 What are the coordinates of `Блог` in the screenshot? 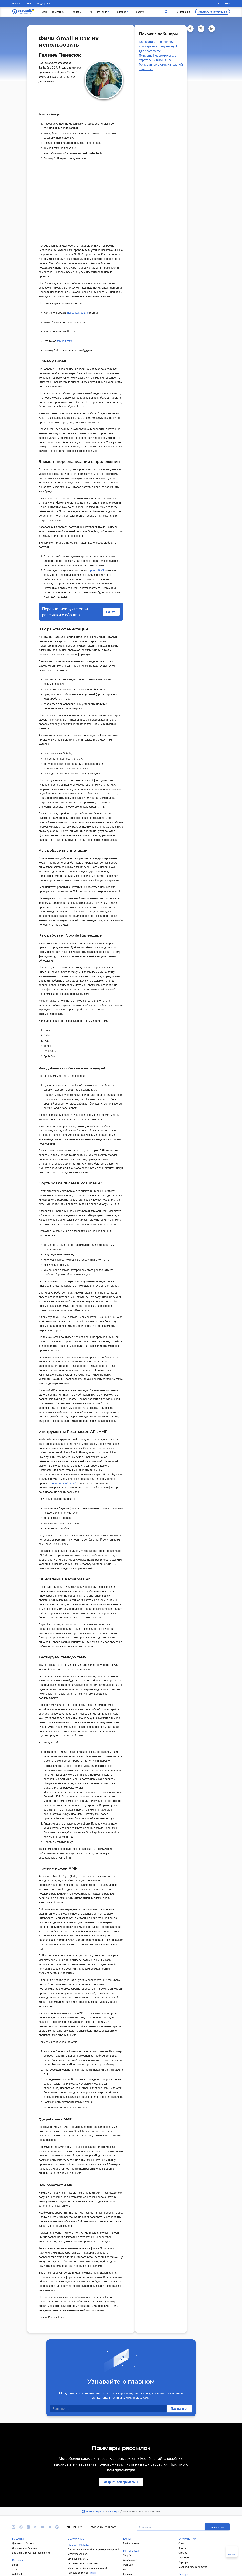 It's located at (29, 3).